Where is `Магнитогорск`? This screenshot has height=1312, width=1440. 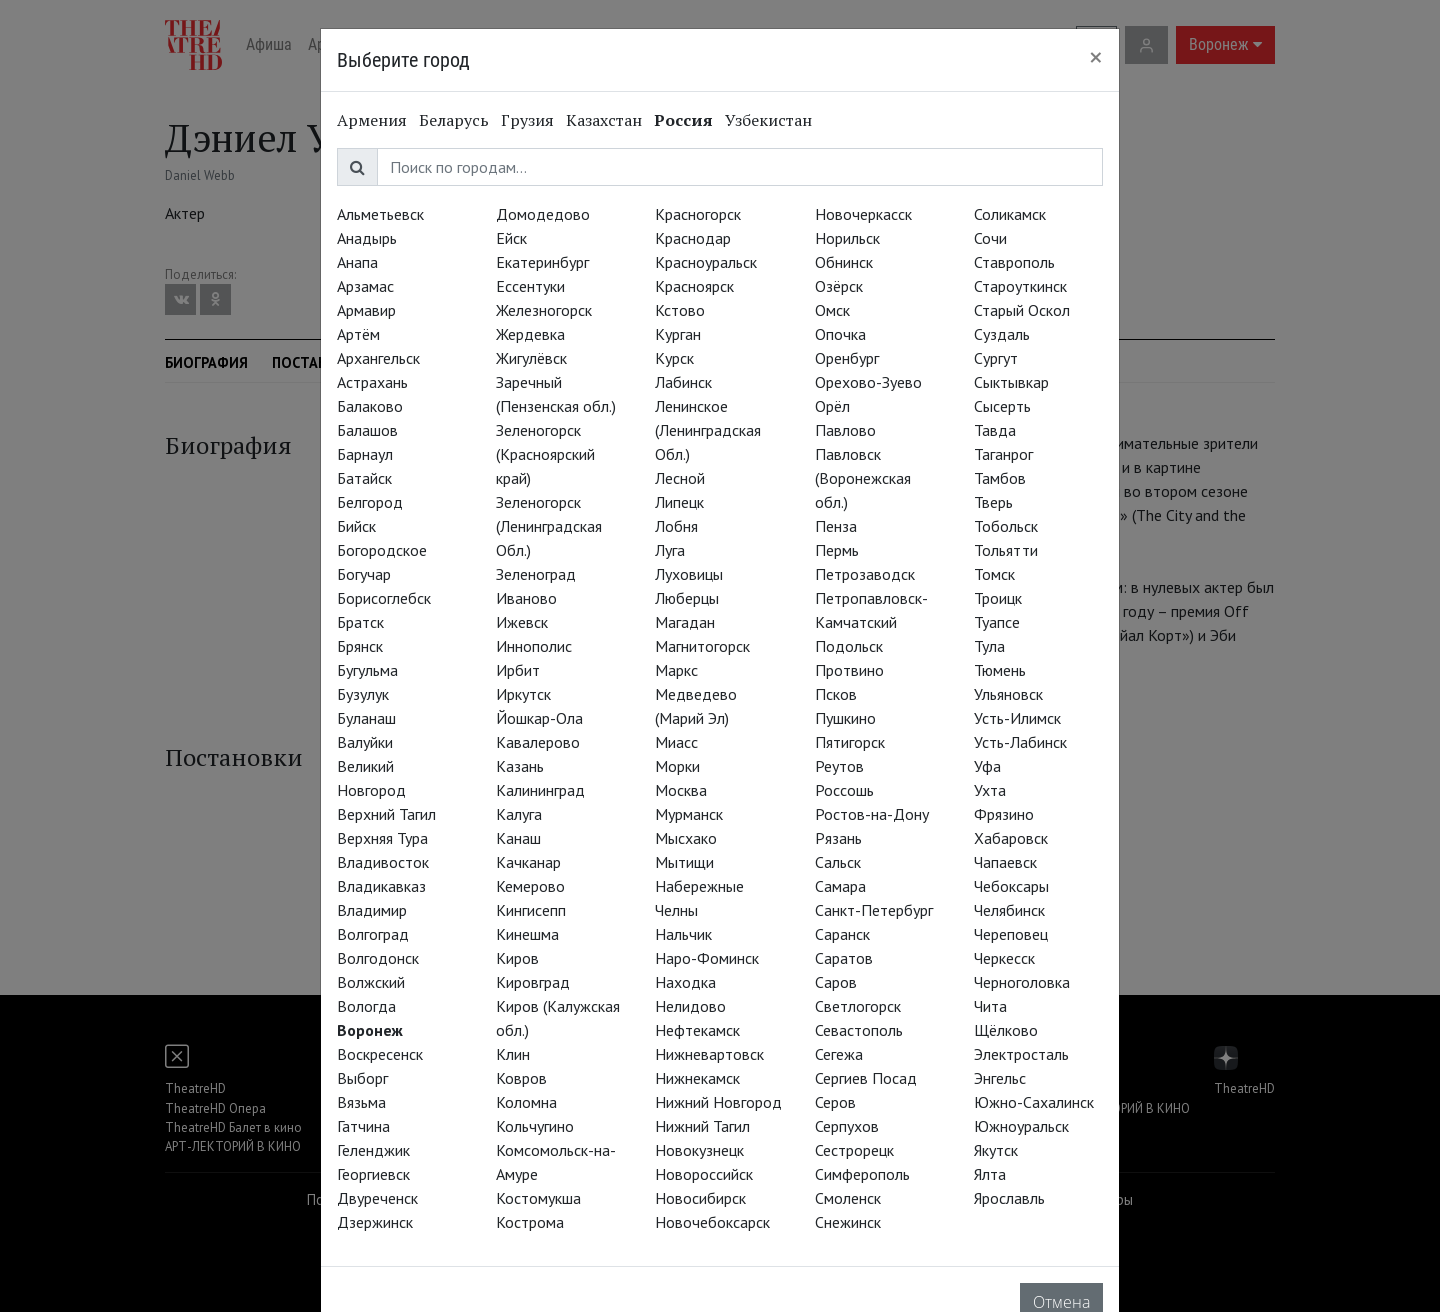 Магнитогорск is located at coordinates (702, 646).